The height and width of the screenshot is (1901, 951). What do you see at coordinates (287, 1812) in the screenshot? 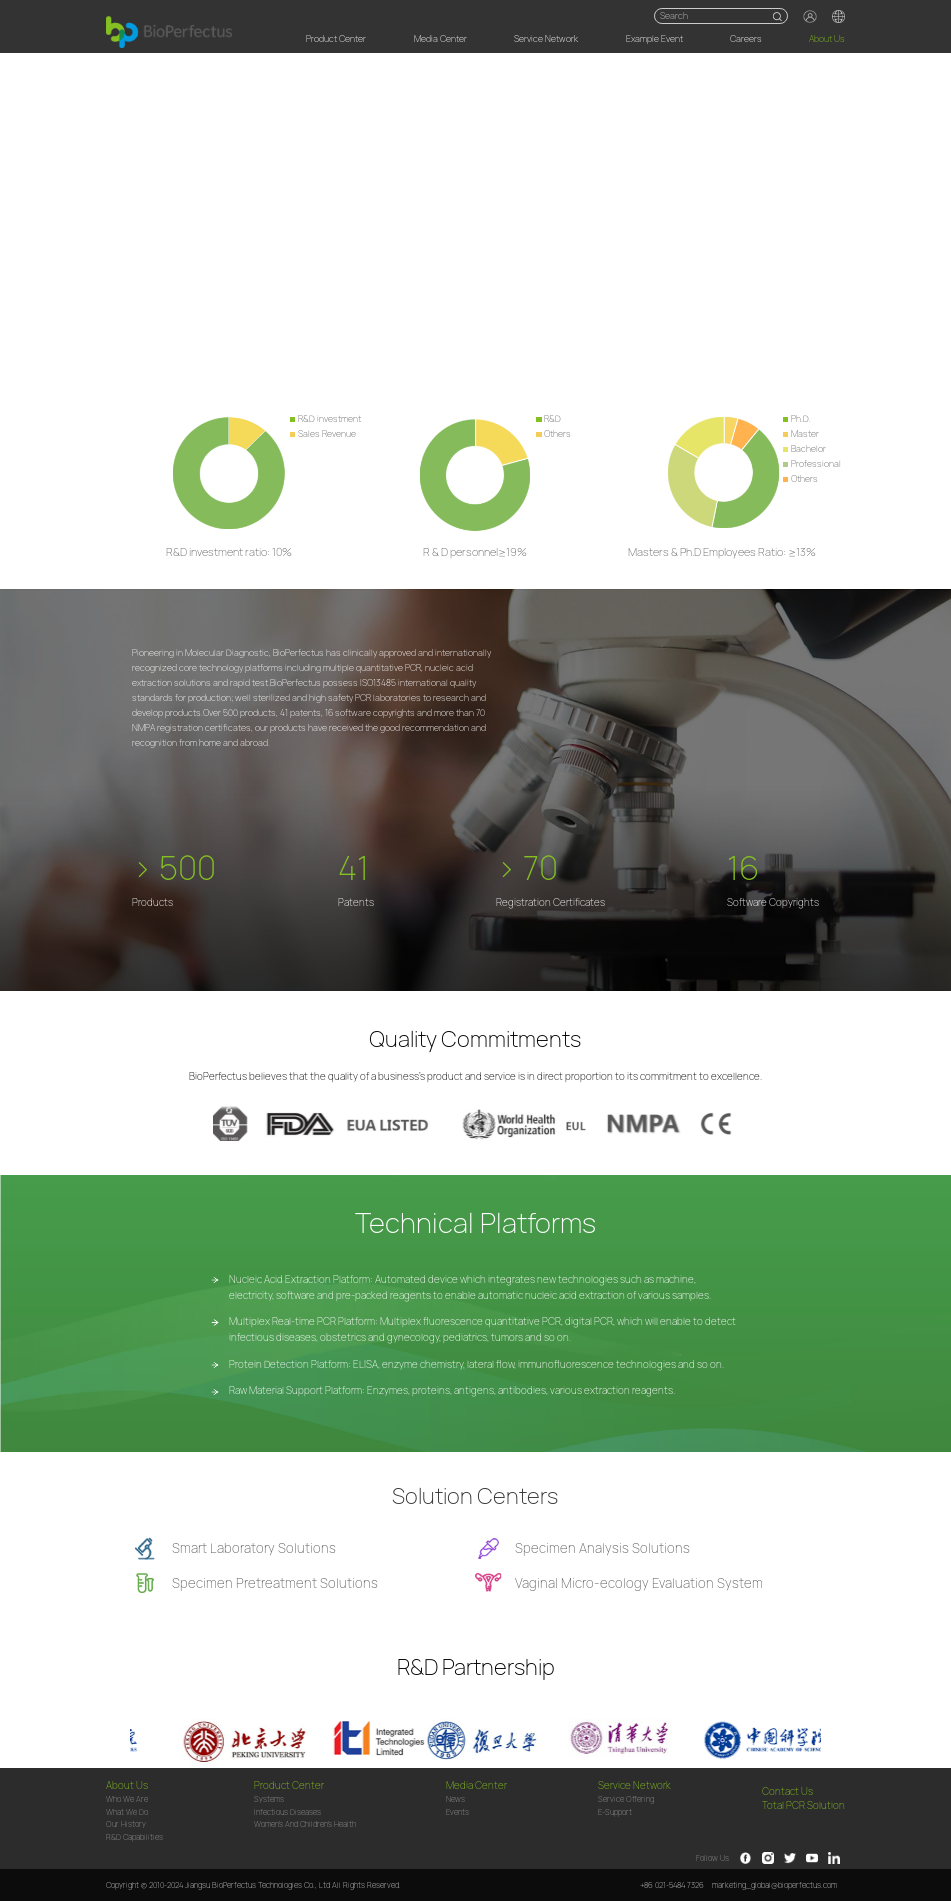
I see `Infectious Diseases` at bounding box center [287, 1812].